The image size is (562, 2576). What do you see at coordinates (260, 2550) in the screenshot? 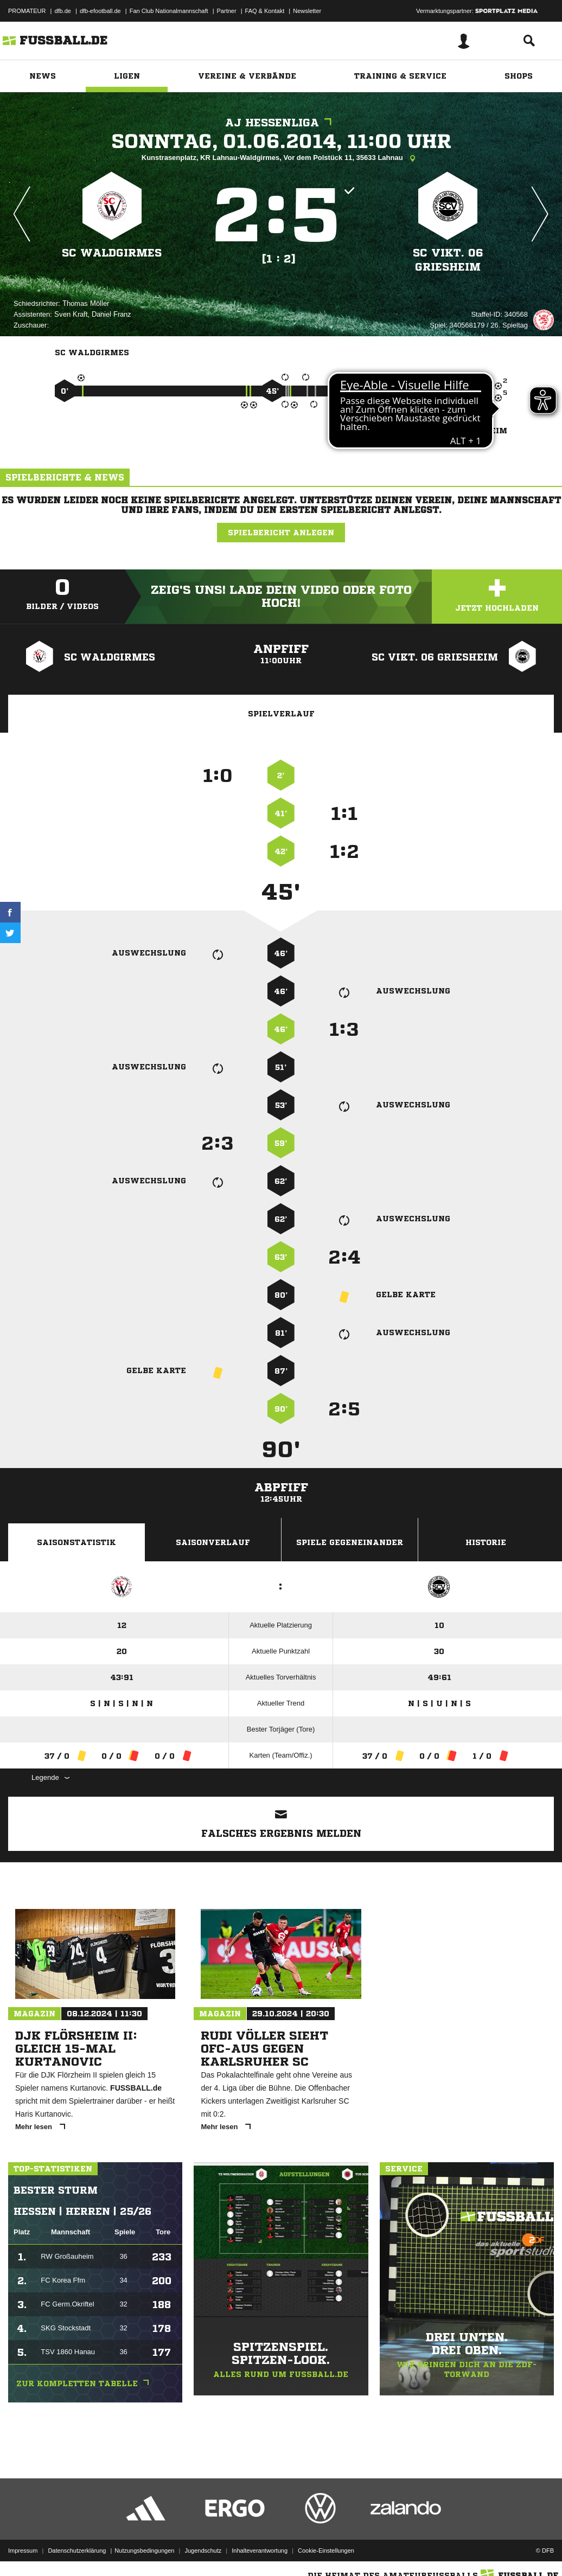
I see `Inhalteverantwortung` at bounding box center [260, 2550].